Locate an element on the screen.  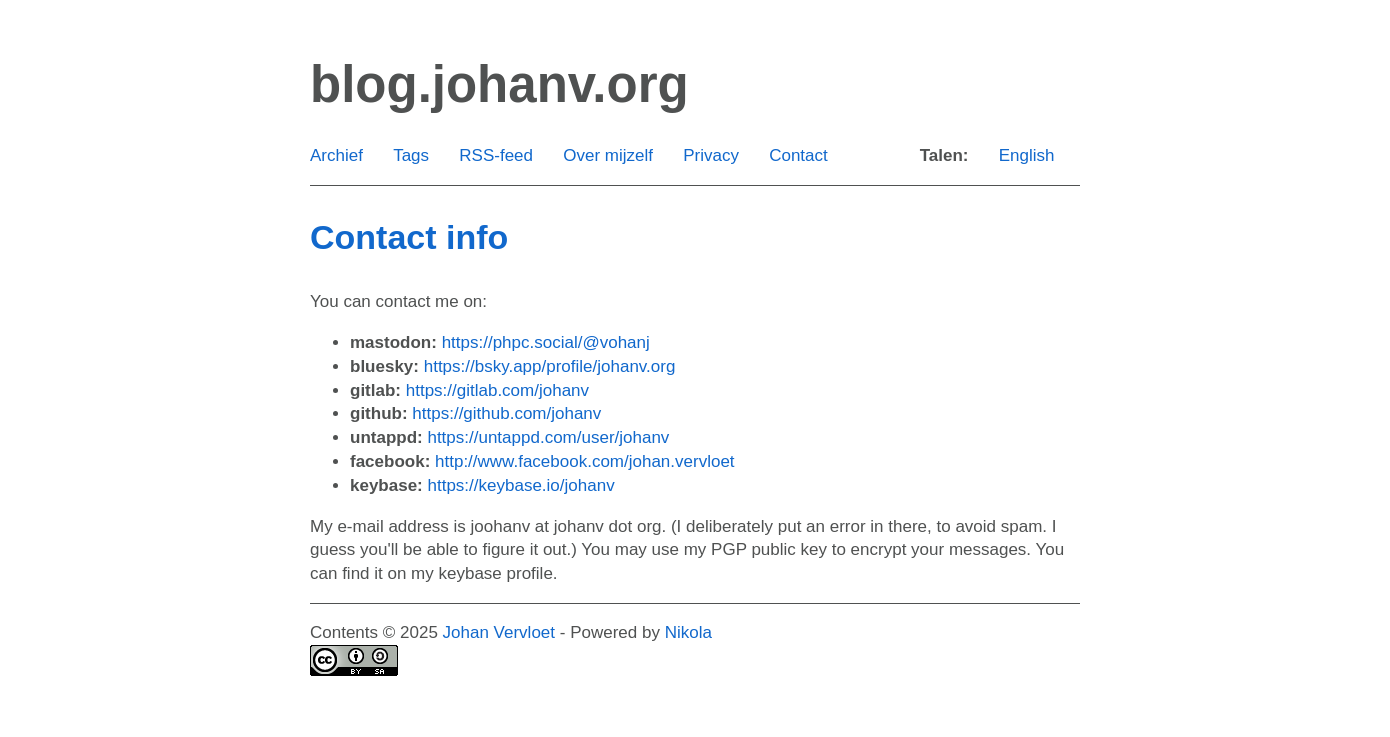
Contact is located at coordinates (798, 155).